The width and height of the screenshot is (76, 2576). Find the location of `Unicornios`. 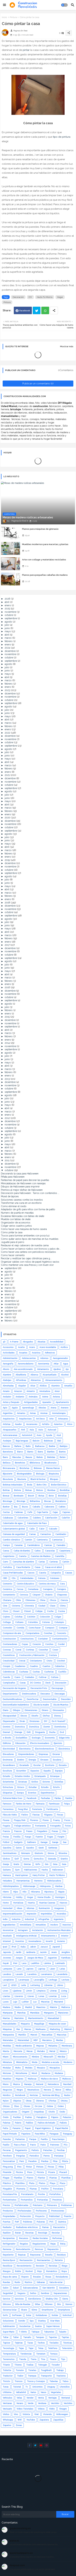

Unicornios is located at coordinates (37, 2387).